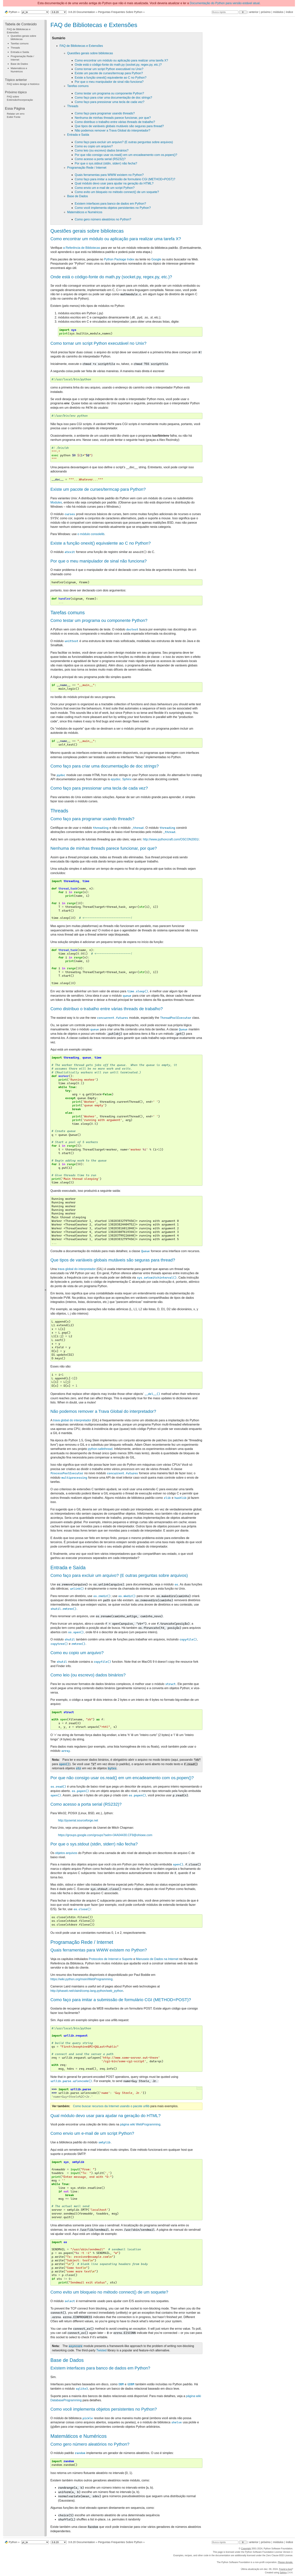 Image resolution: width=298 pixels, height=2576 pixels. I want to click on Please donate., so click(285, 2562).